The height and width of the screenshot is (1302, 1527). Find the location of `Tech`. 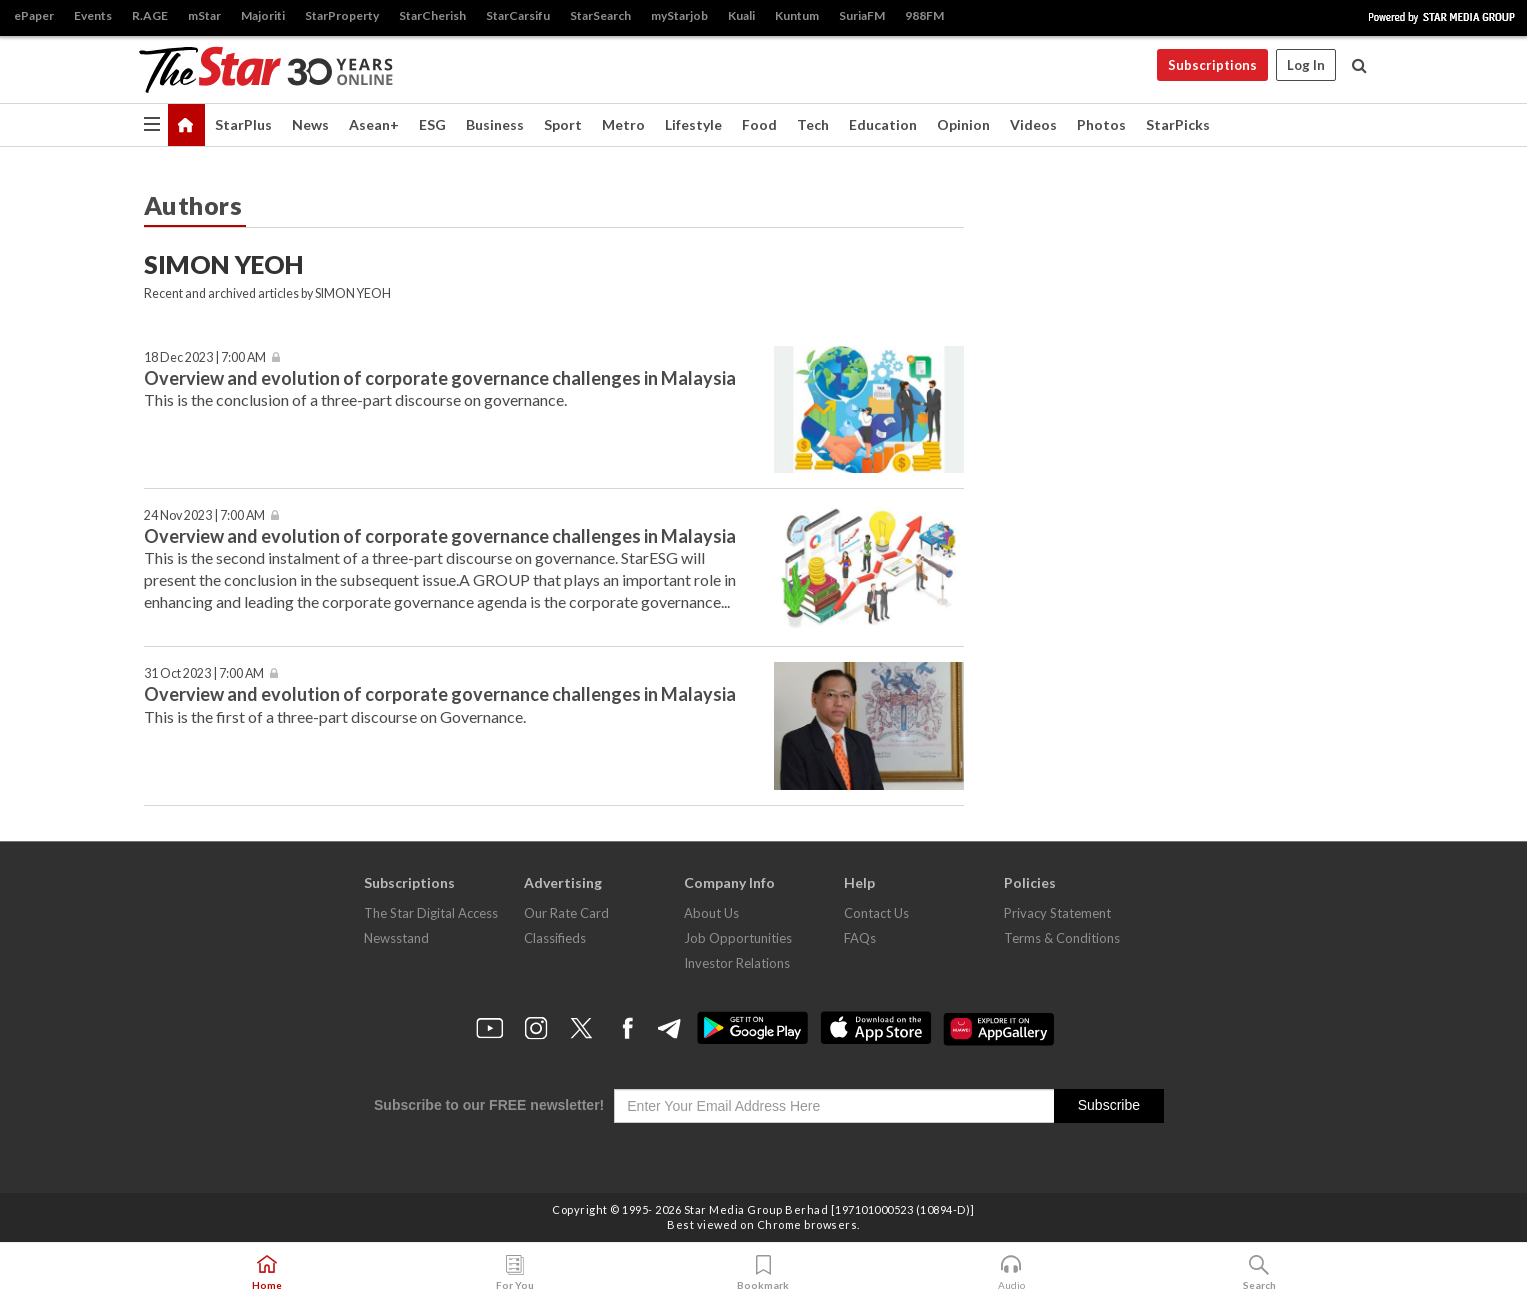

Tech is located at coordinates (813, 124).